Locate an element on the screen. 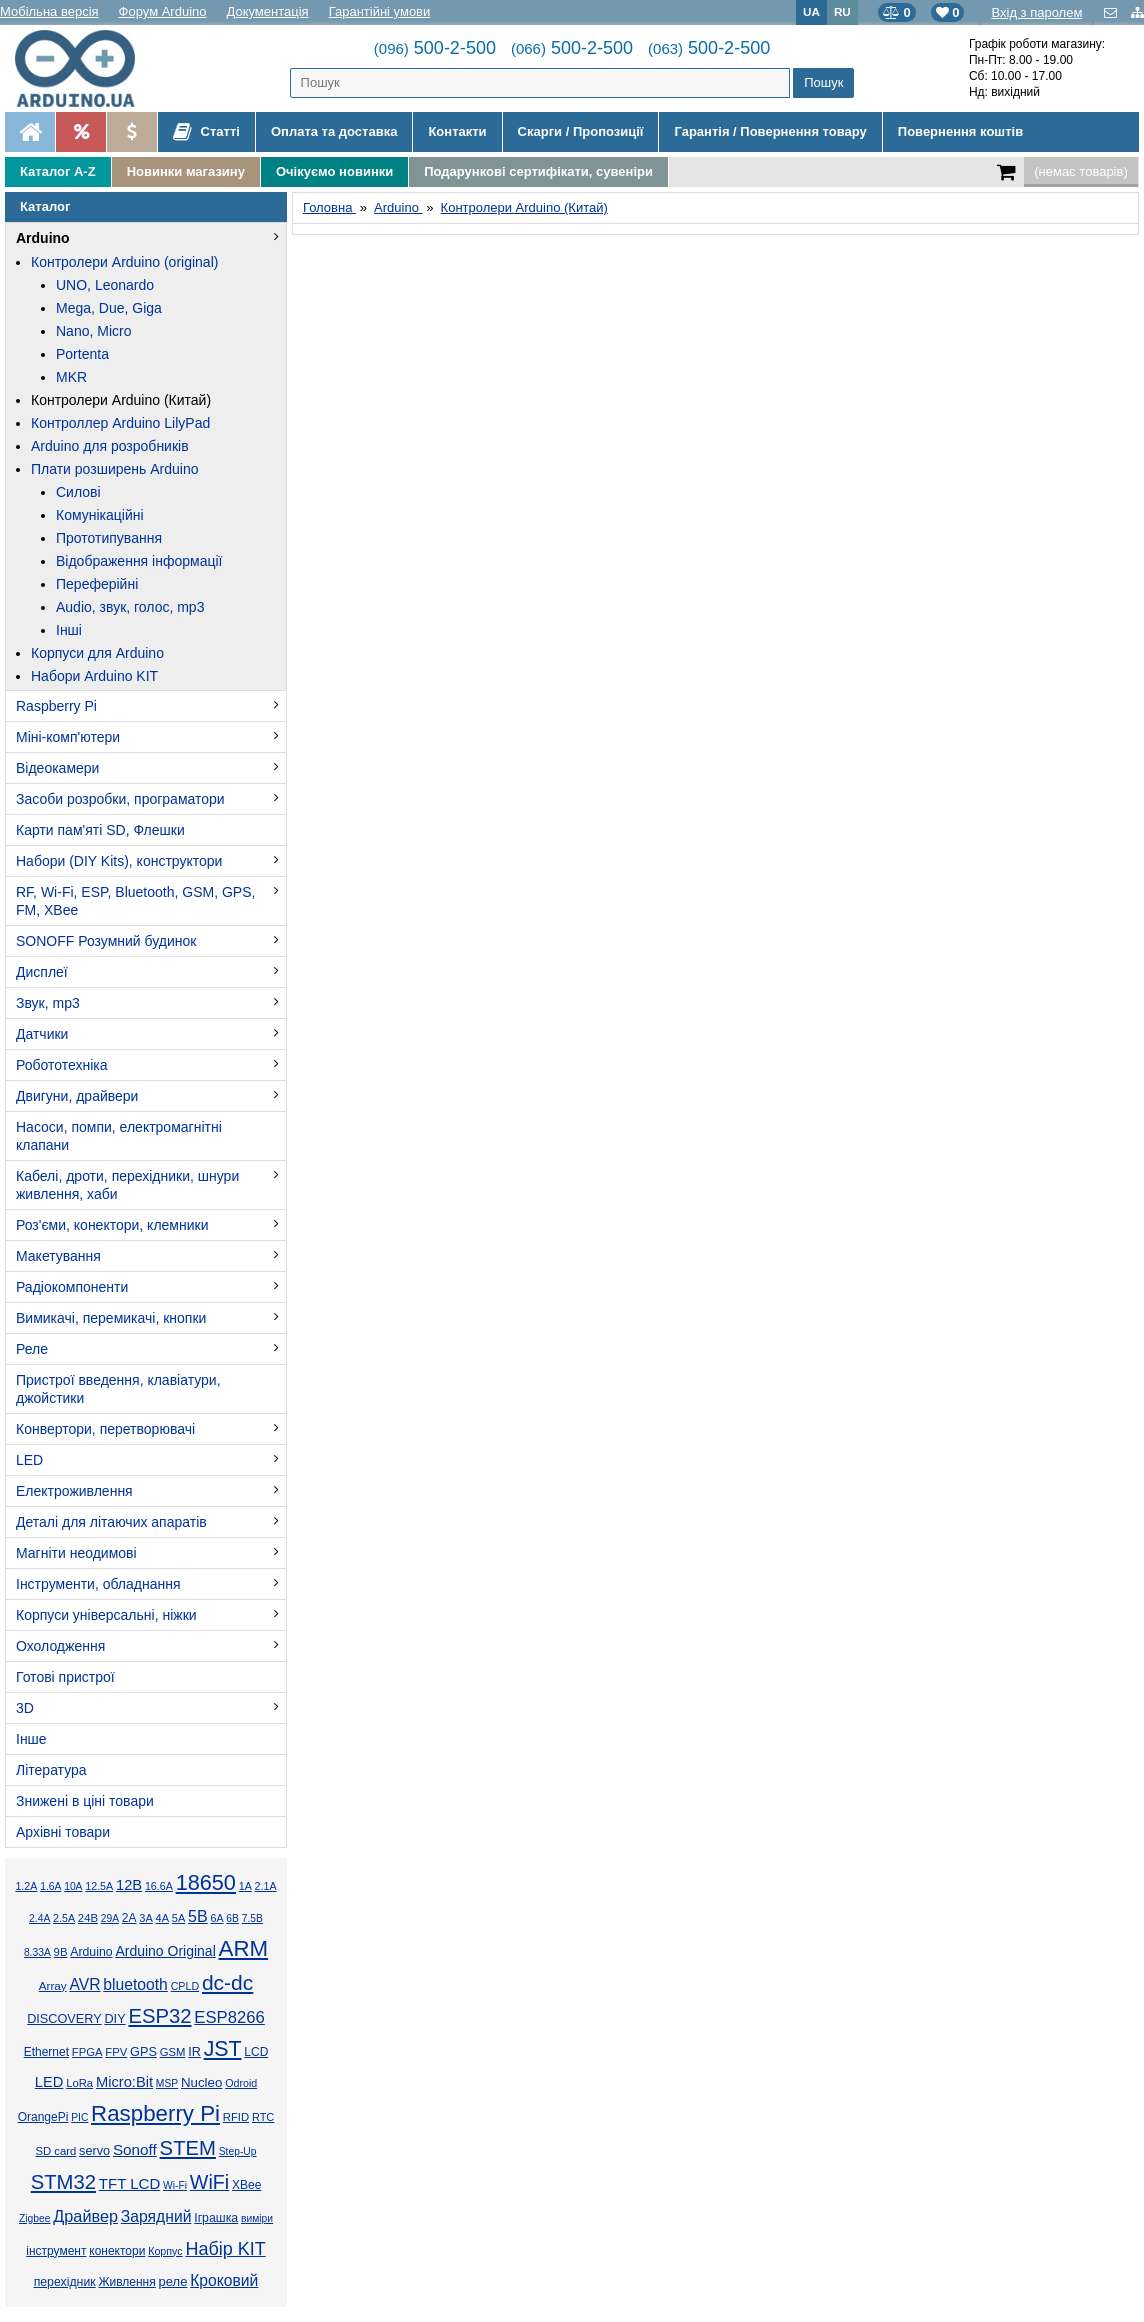 Image resolution: width=1144 pixels, height=2322 pixels. RTC is located at coordinates (263, 2117).